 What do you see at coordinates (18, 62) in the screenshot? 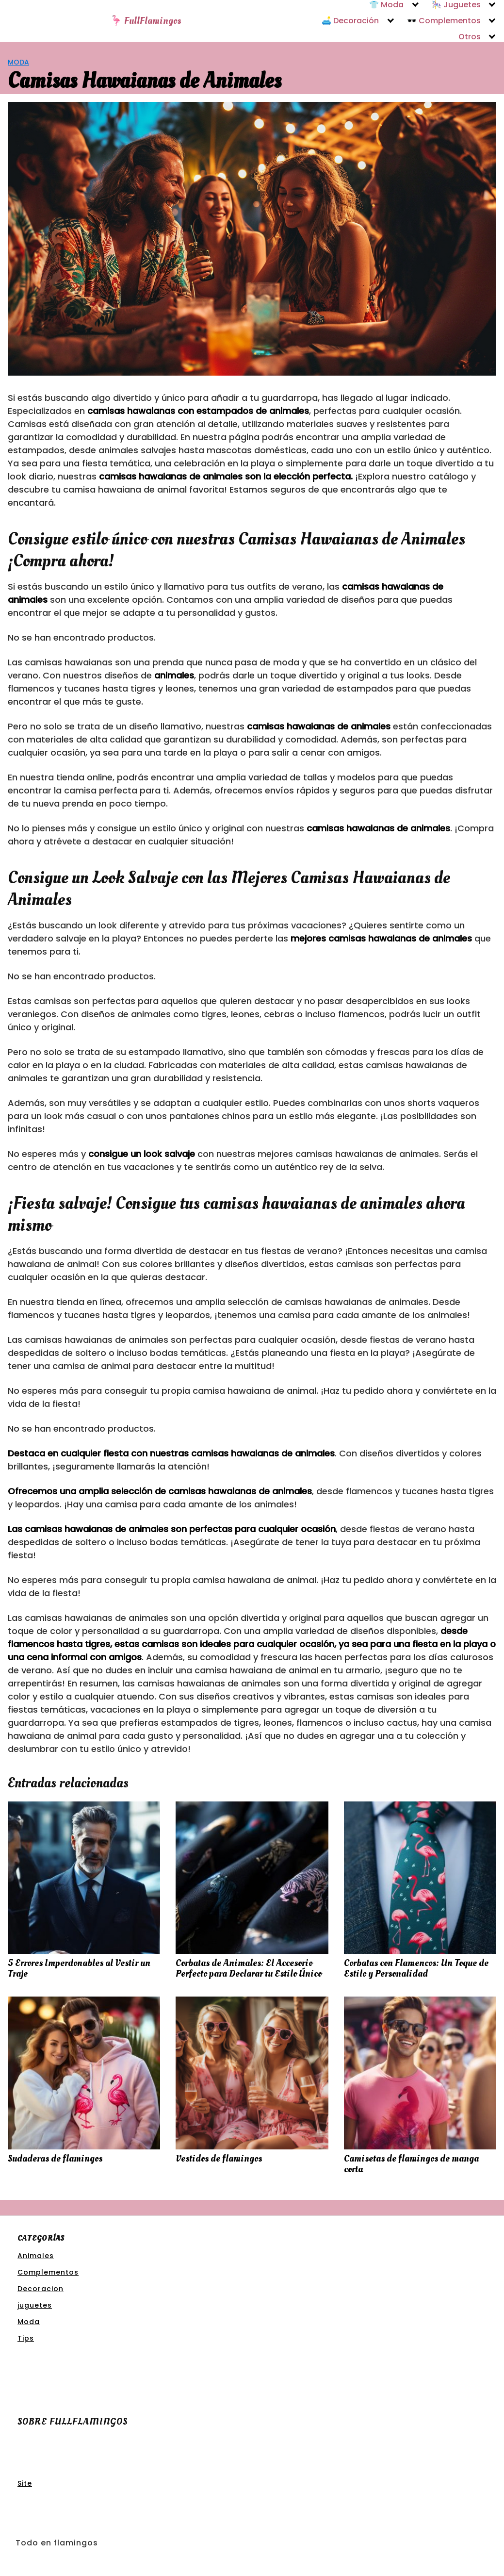
I see `Moda` at bounding box center [18, 62].